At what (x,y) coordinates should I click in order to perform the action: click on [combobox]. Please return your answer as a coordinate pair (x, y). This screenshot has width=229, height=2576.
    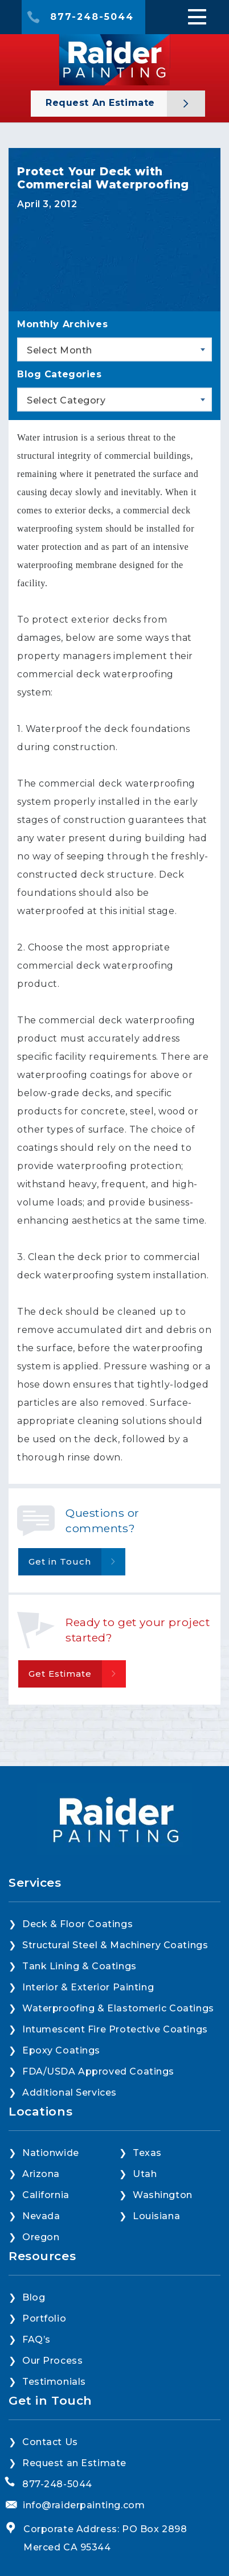
    Looking at the image, I should click on (114, 349).